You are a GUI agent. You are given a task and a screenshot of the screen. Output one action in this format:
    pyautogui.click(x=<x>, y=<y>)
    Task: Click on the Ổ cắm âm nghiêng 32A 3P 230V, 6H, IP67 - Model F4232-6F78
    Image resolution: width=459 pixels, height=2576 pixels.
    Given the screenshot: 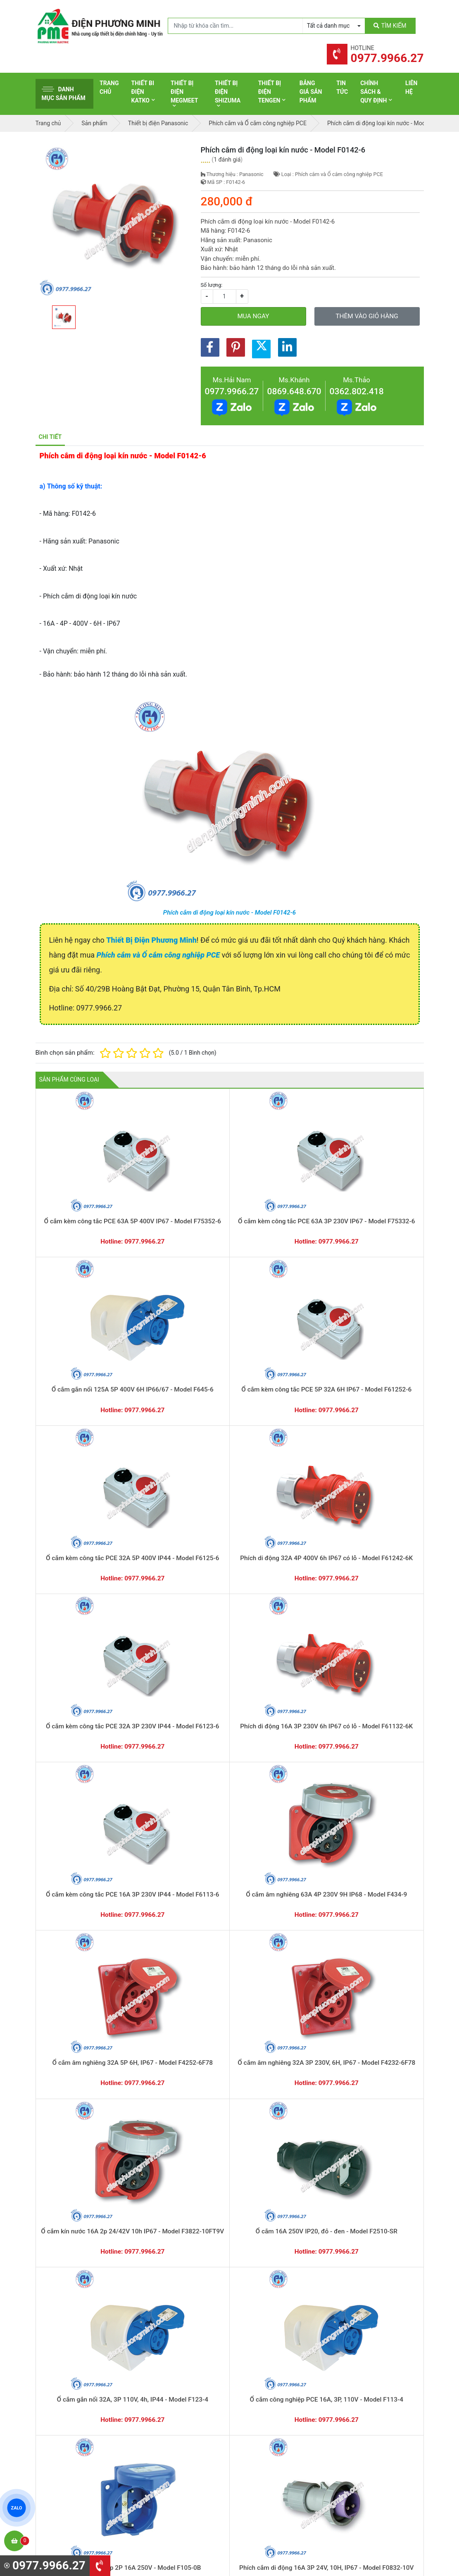 What is the action you would take?
    pyautogui.click(x=152, y=1418)
    